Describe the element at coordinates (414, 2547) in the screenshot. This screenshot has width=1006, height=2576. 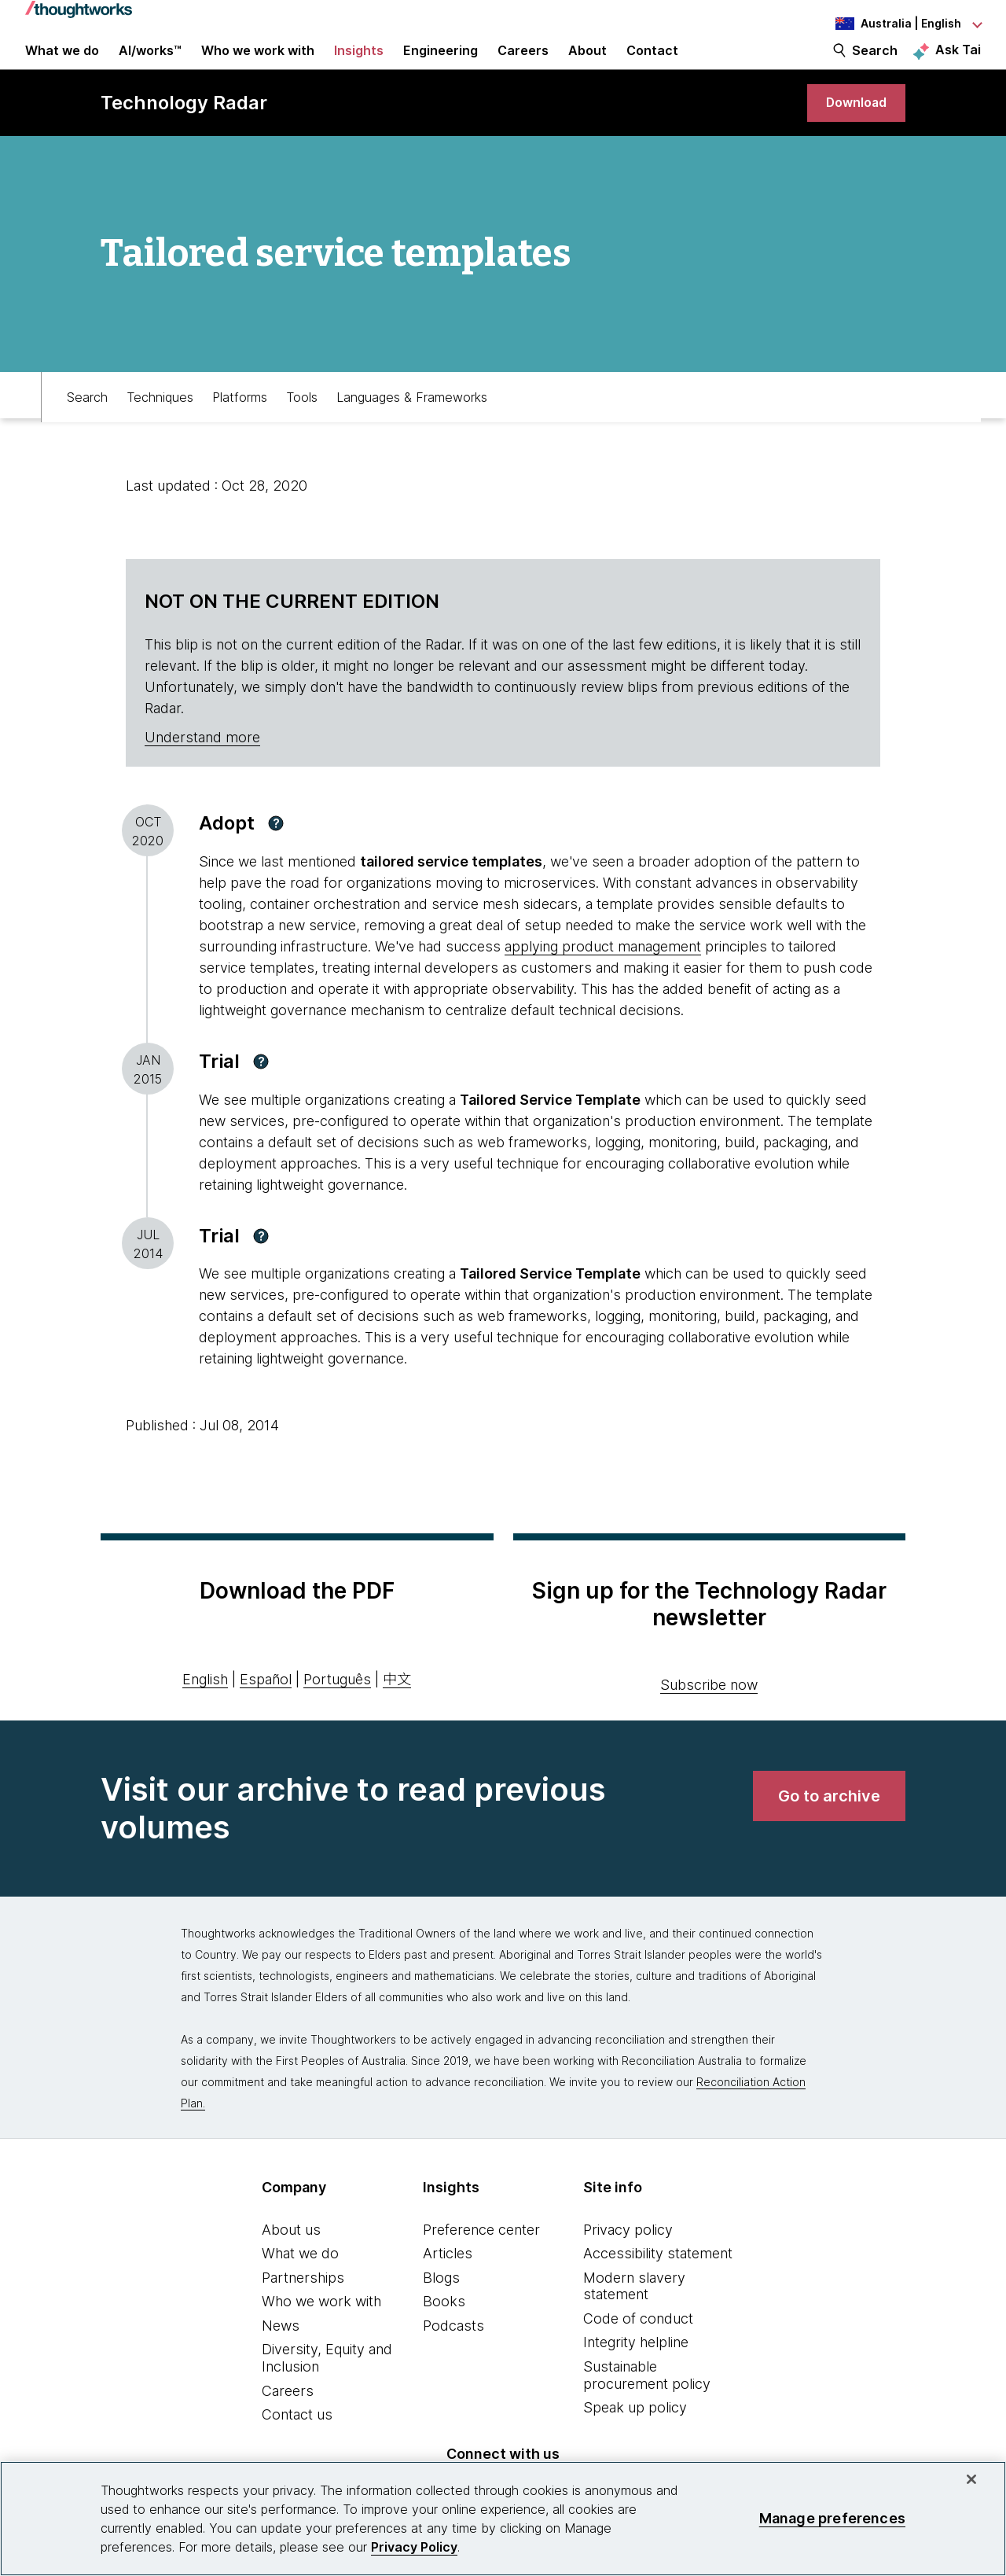
I see `Privacy Policy` at that location.